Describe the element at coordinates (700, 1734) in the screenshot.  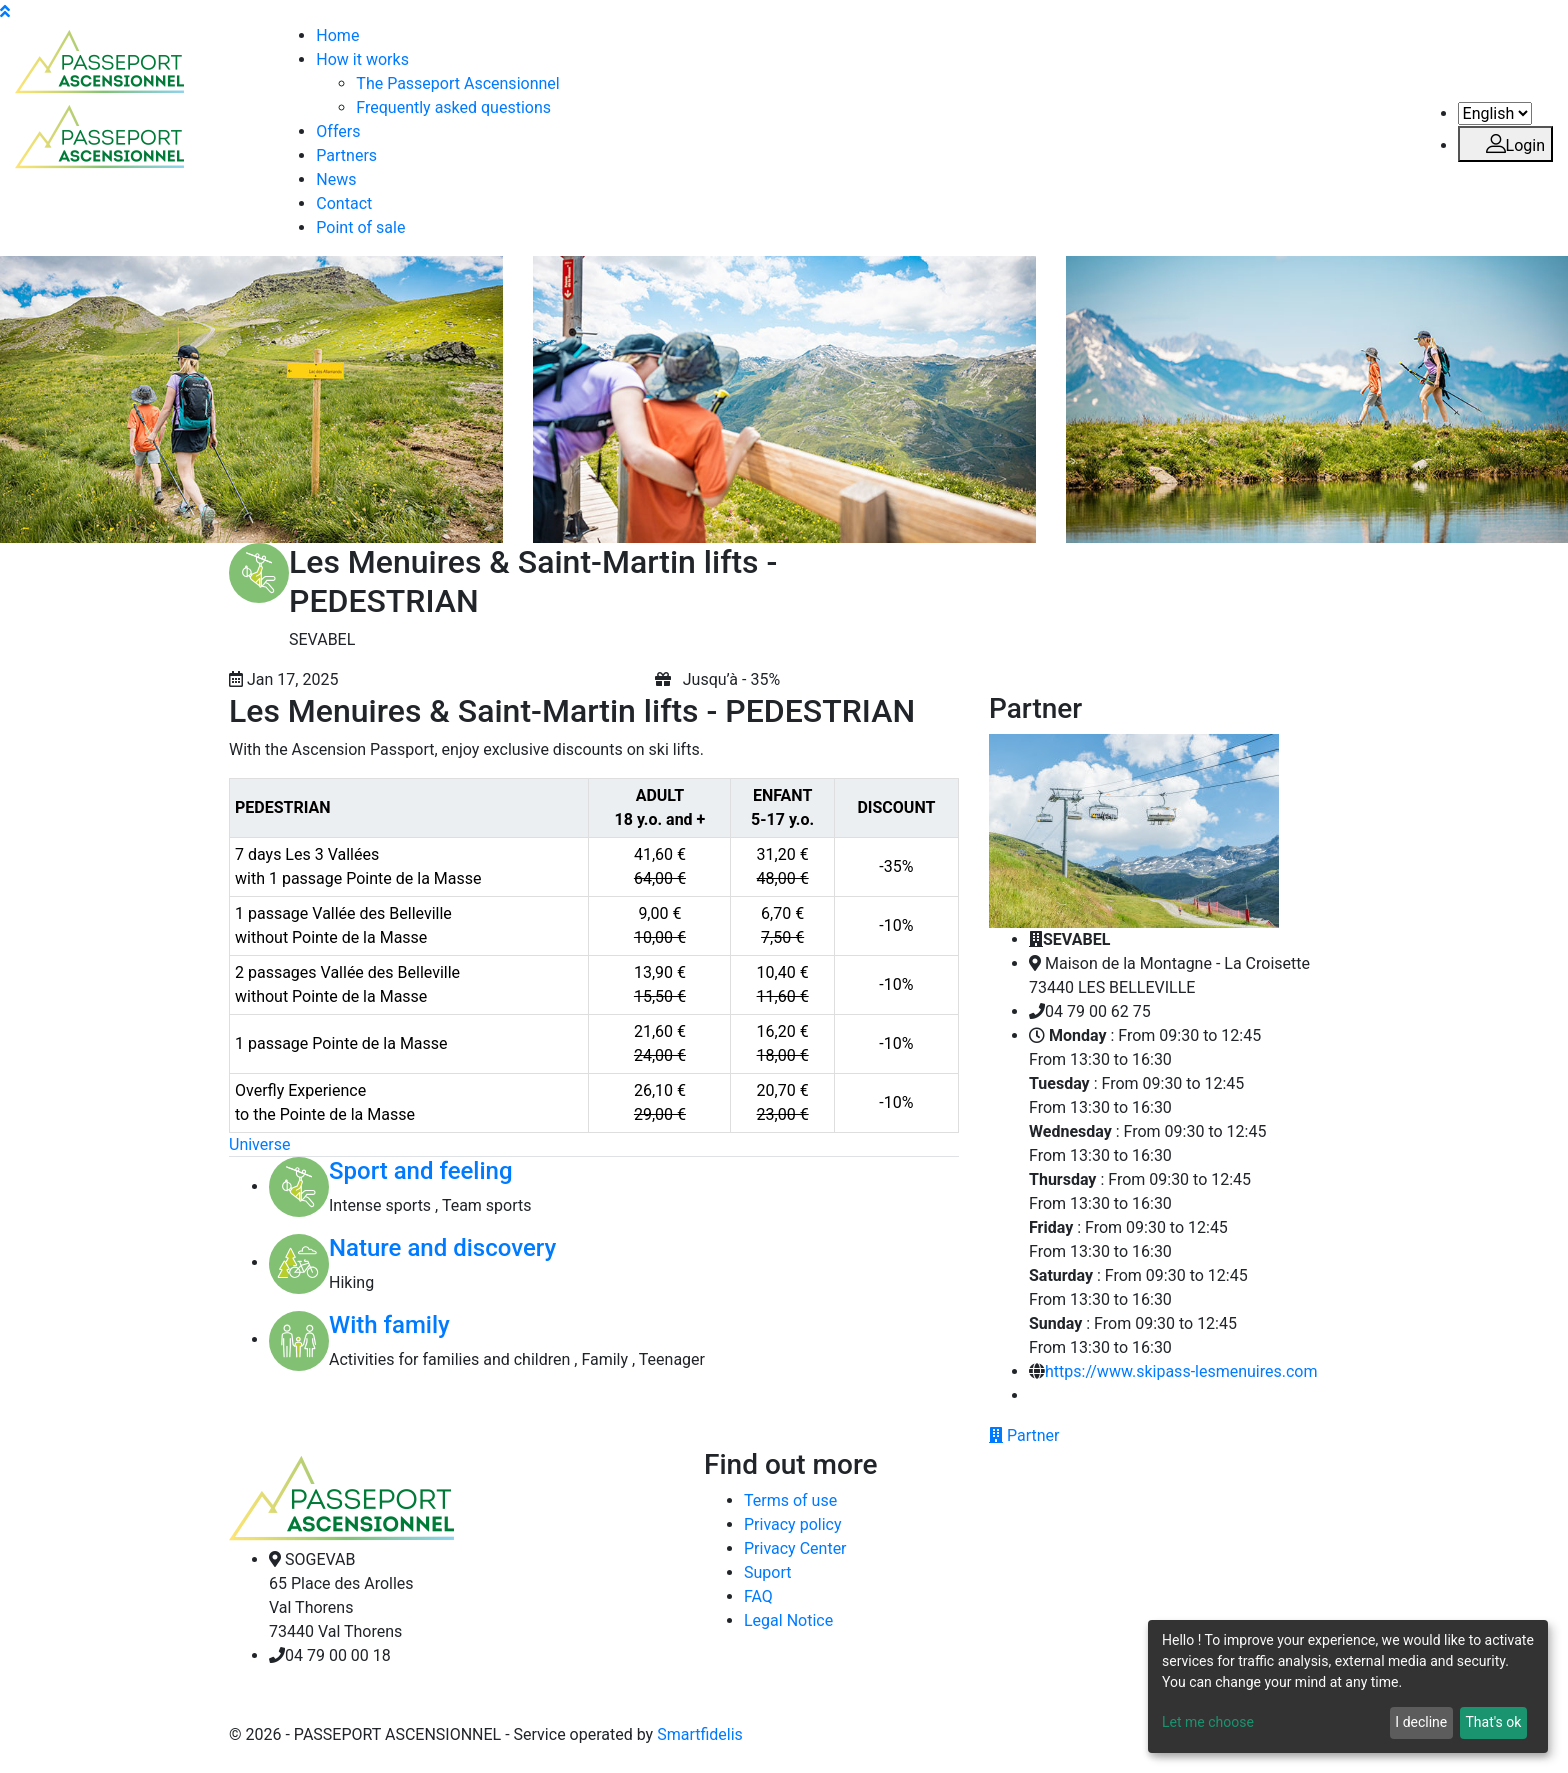
I see `Smartfidelis` at that location.